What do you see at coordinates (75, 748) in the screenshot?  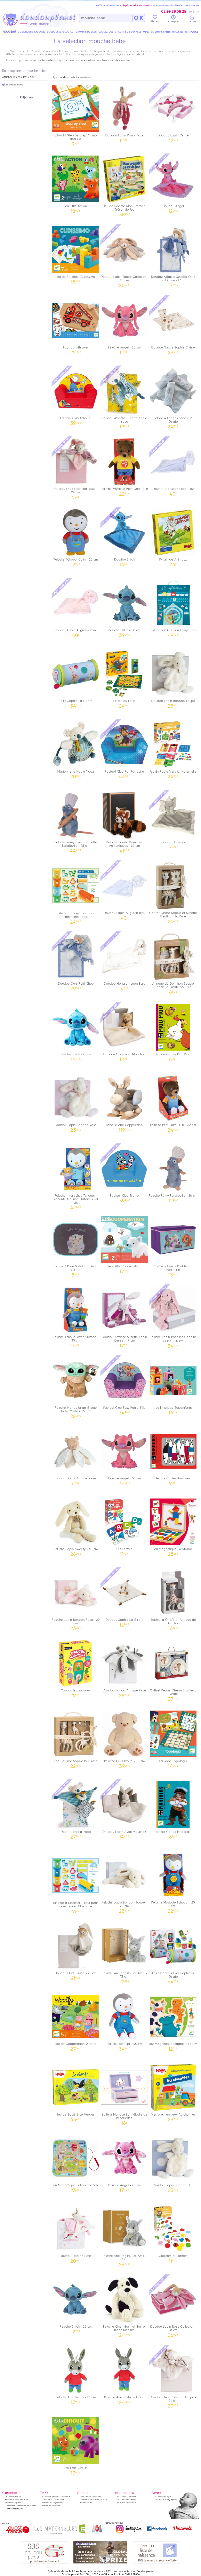 I see `Marionnette Koala Yoca` at bounding box center [75, 748].